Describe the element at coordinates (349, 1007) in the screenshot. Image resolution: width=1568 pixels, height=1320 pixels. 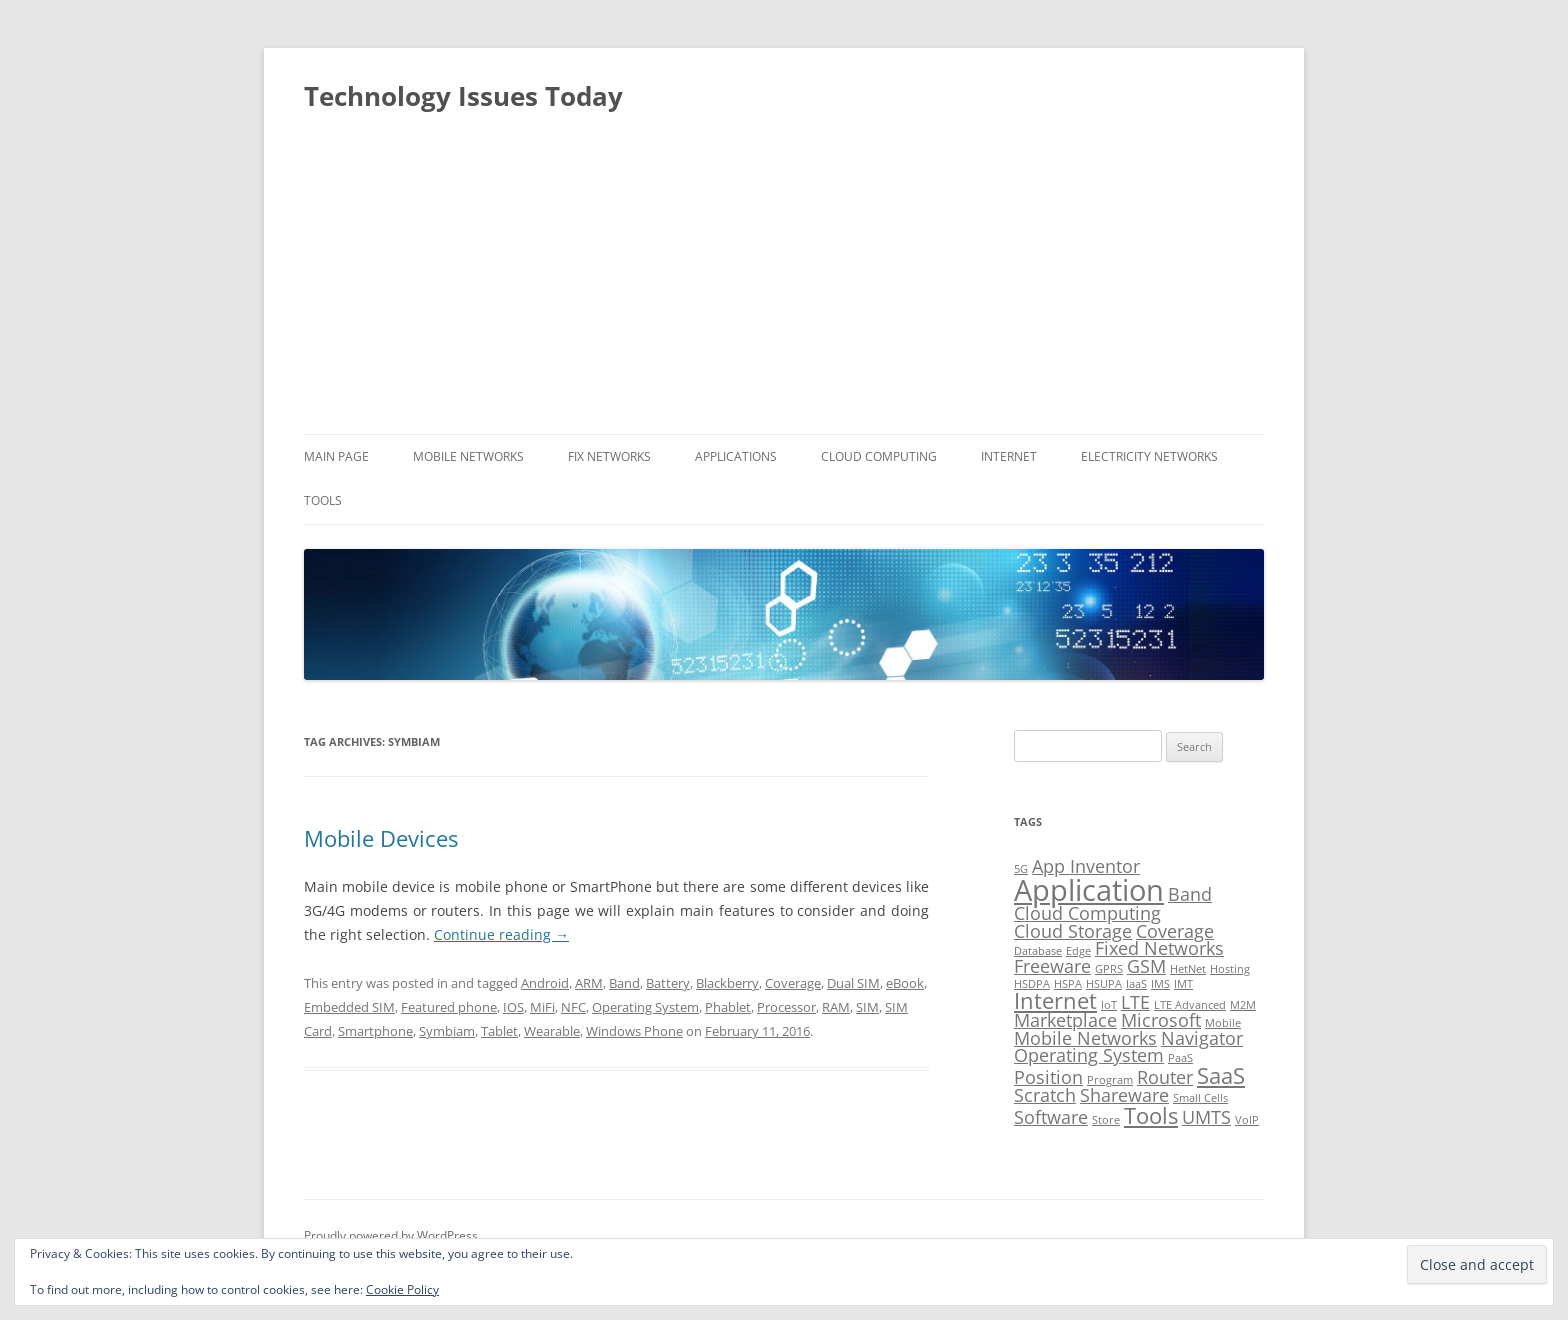
I see `Embedded SIM` at that location.